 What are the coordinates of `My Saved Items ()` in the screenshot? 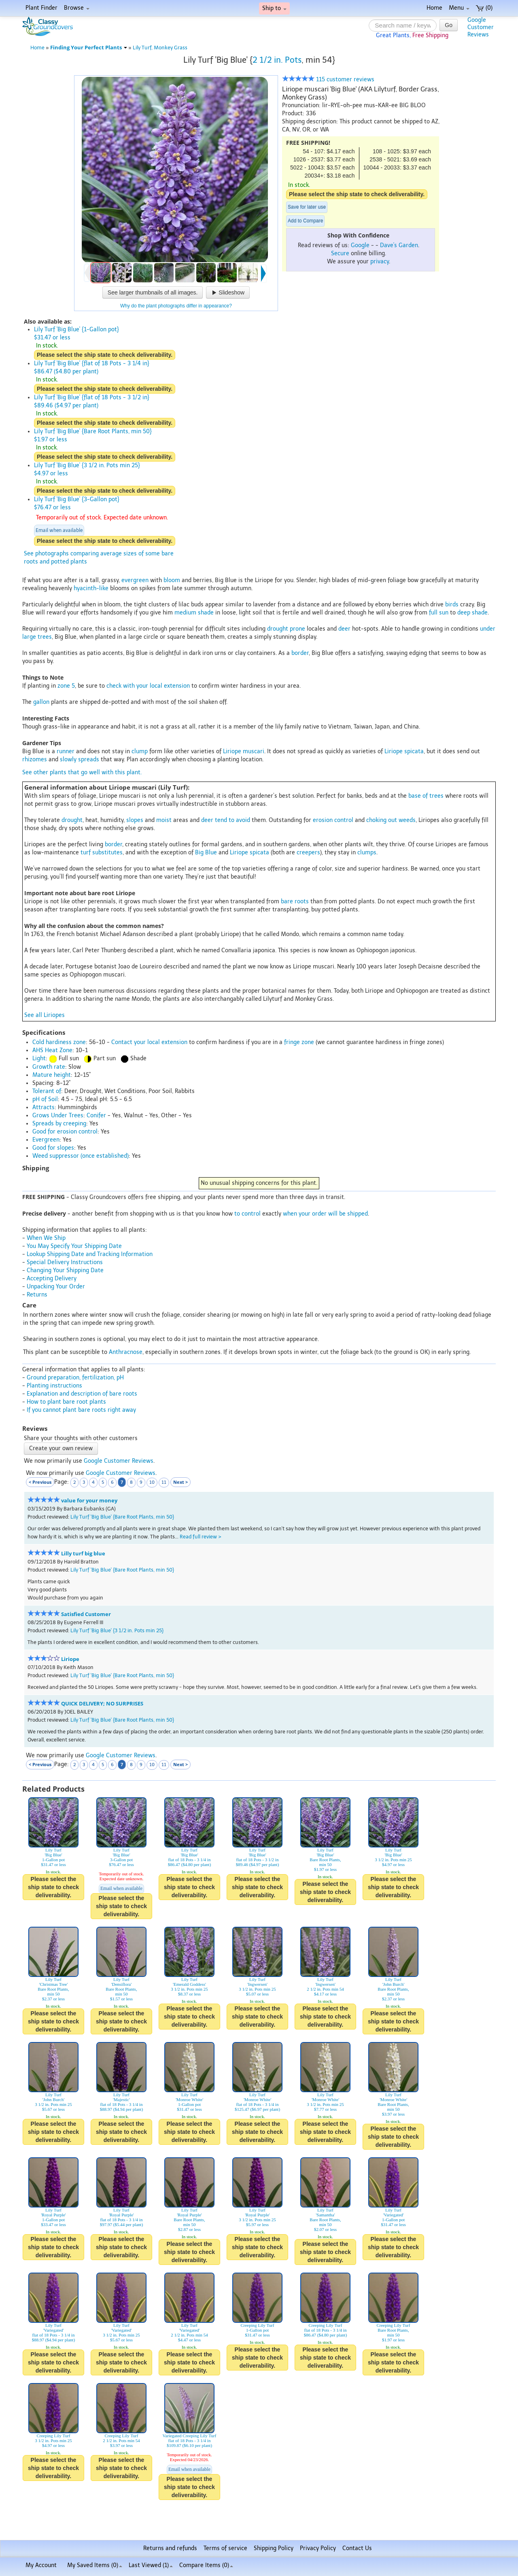 It's located at (94, 2565).